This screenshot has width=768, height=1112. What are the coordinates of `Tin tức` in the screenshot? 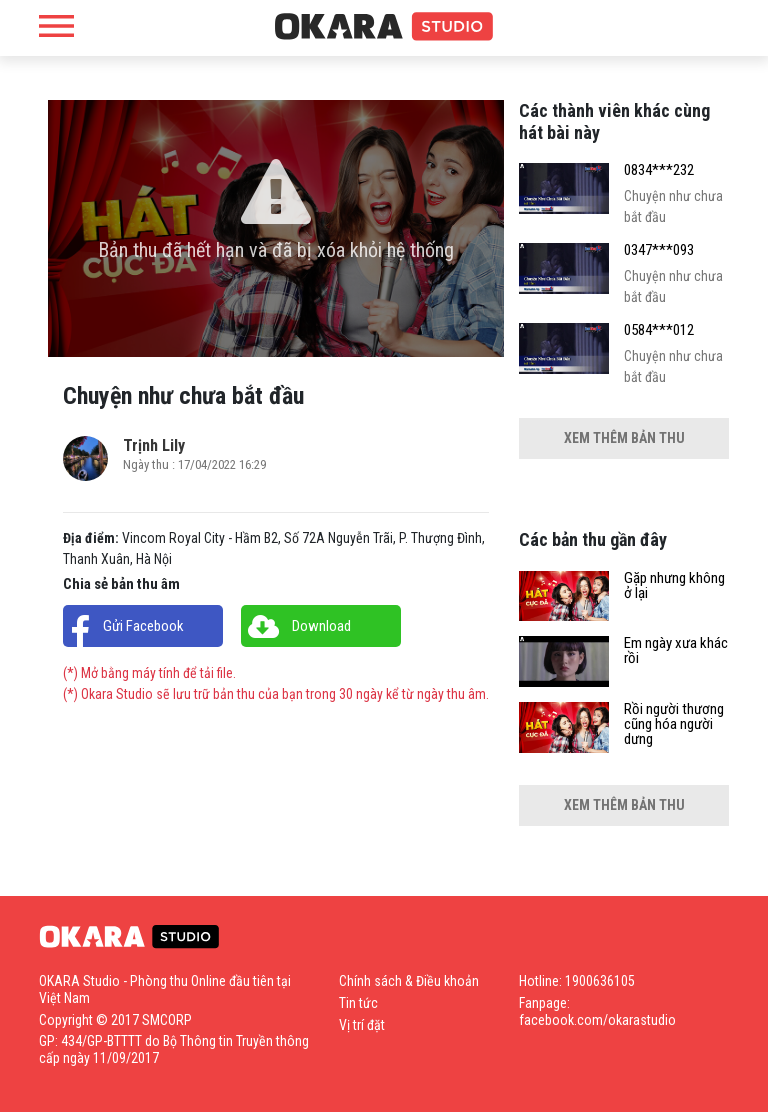 It's located at (358, 1003).